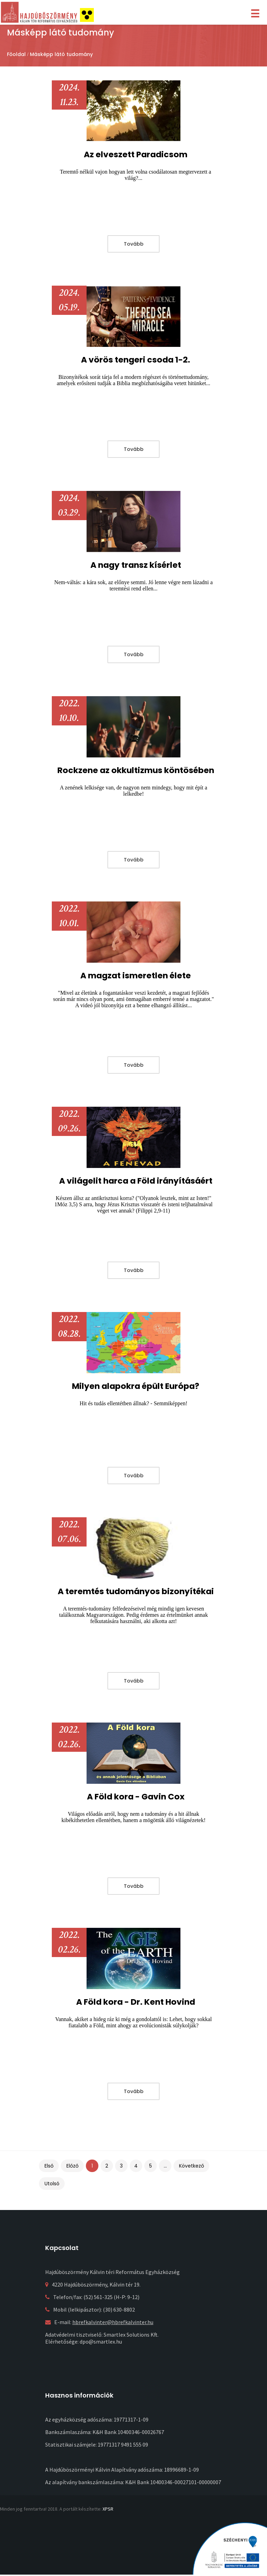 The image size is (267, 2576). I want to click on A Föld kora - Gavin Cox, so click(136, 1796).